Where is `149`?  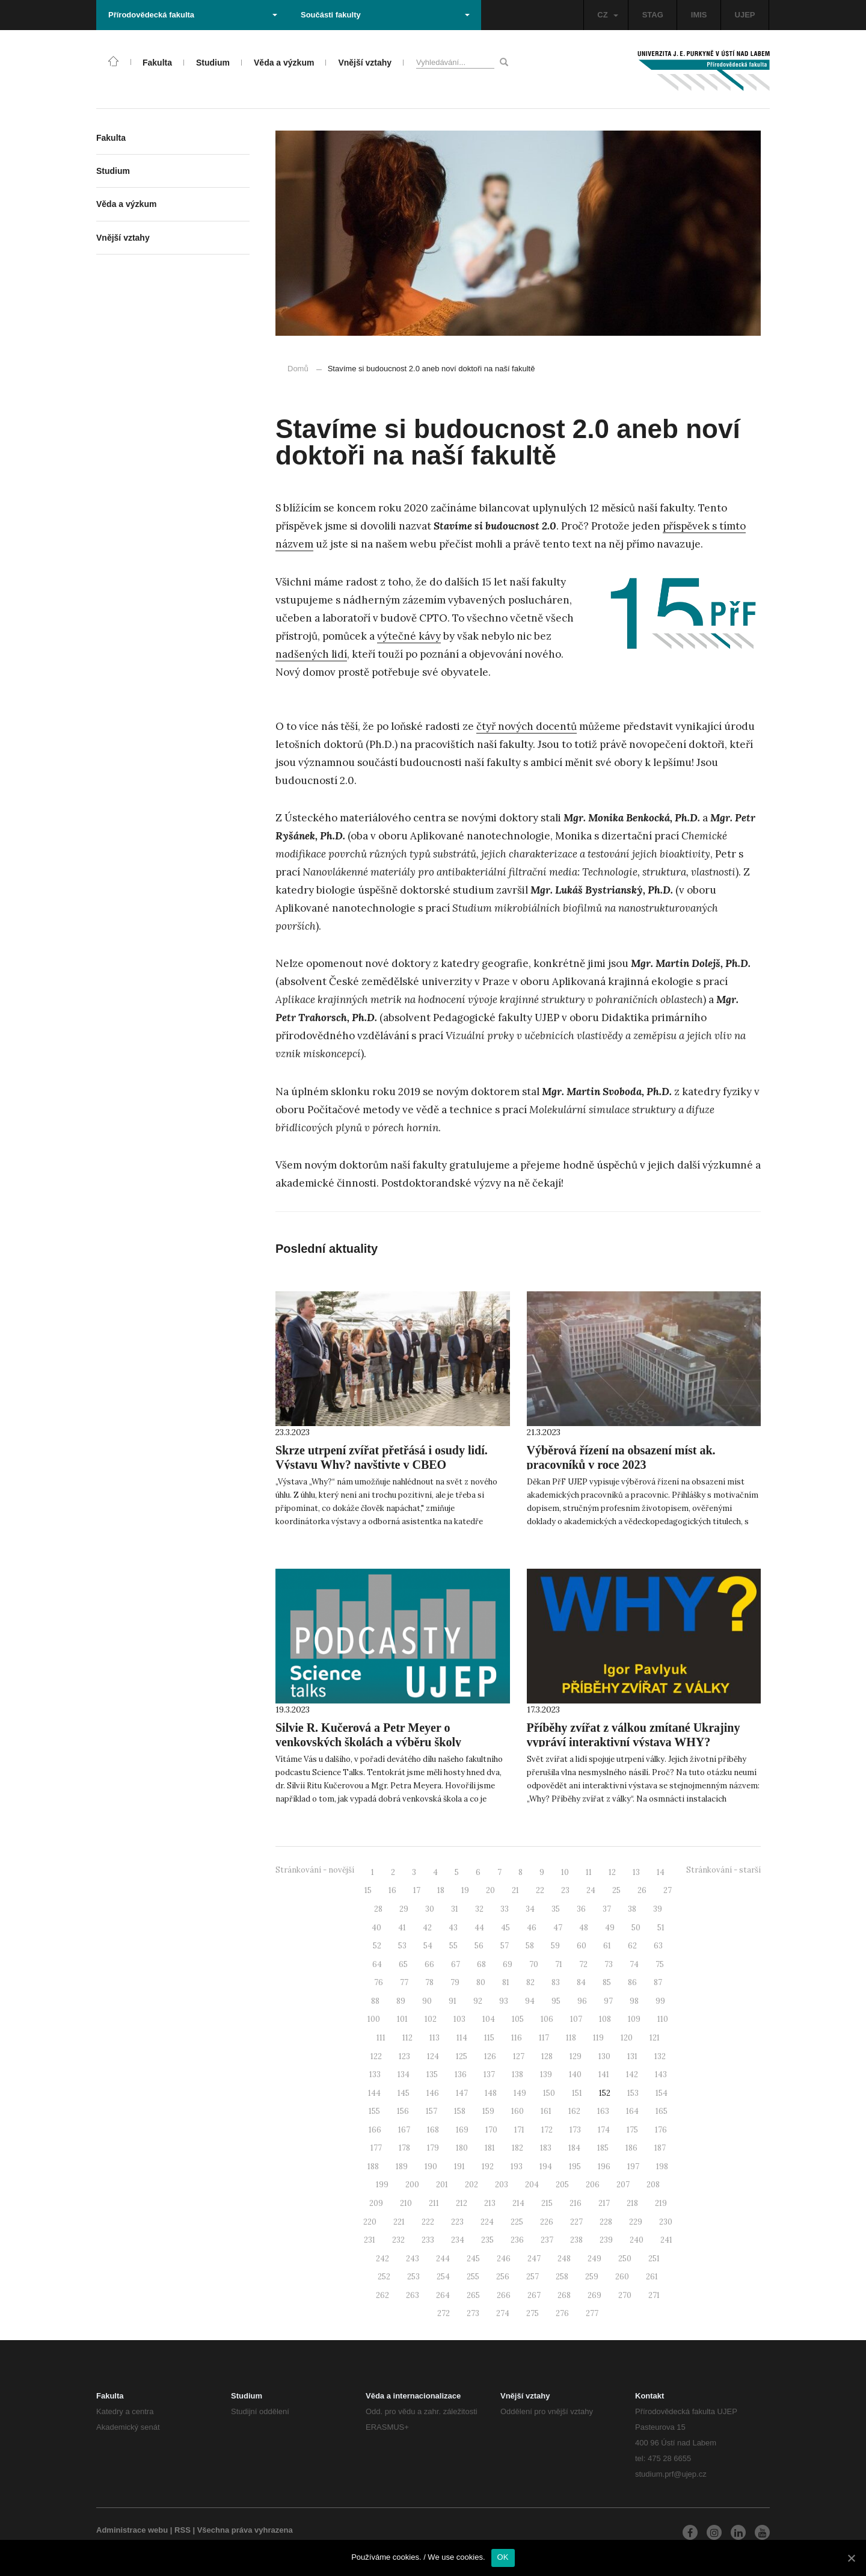
149 is located at coordinates (520, 2093).